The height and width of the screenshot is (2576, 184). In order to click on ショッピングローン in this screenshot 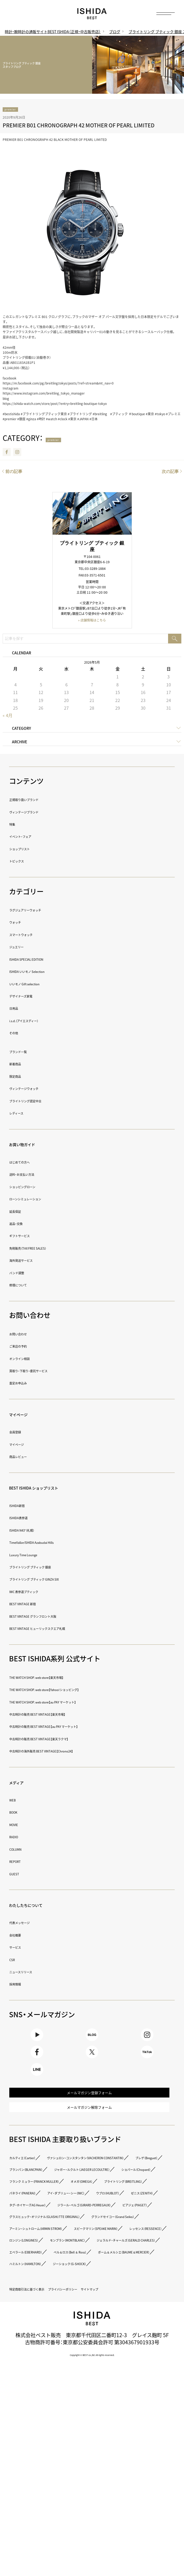, I will do `click(34, 1187)`.